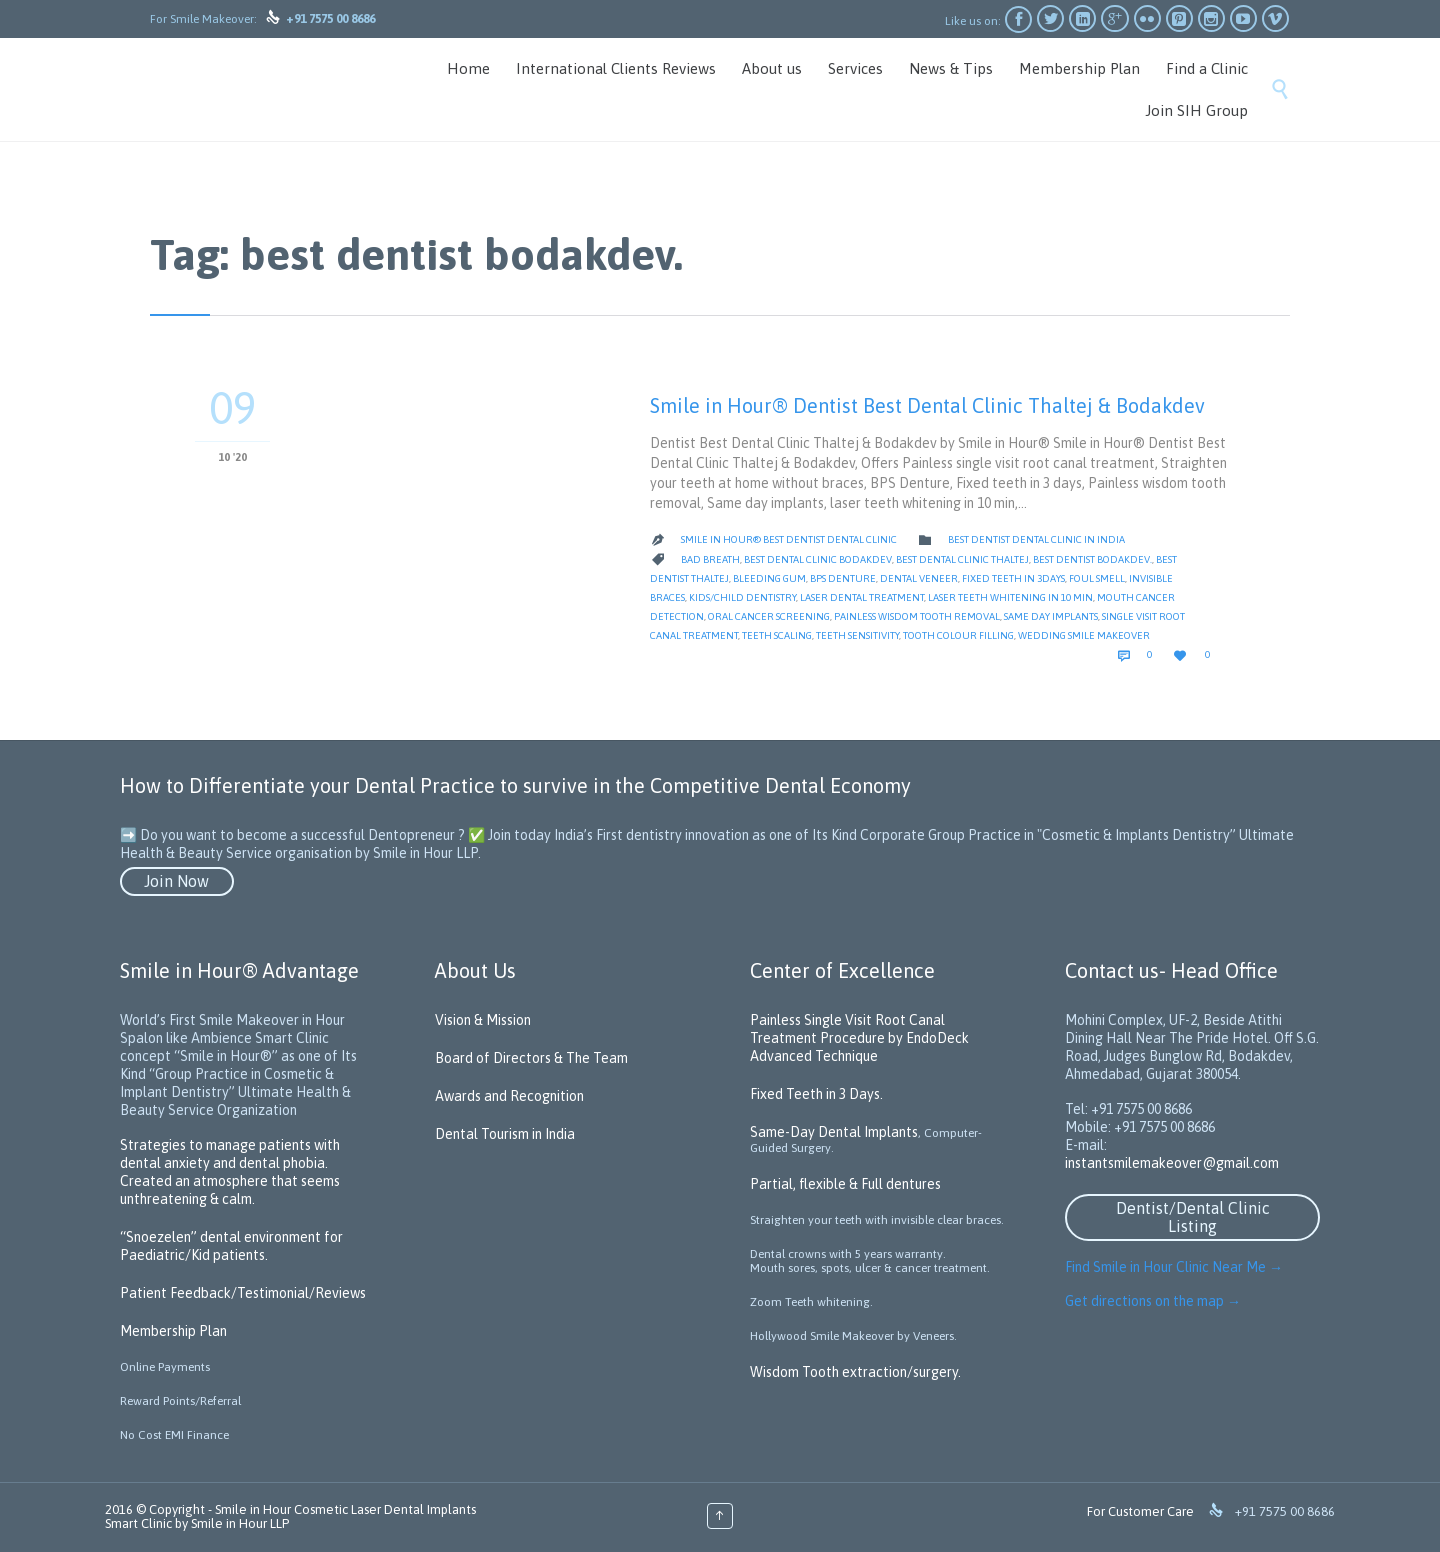  What do you see at coordinates (769, 616) in the screenshot?
I see `oral cancer screening` at bounding box center [769, 616].